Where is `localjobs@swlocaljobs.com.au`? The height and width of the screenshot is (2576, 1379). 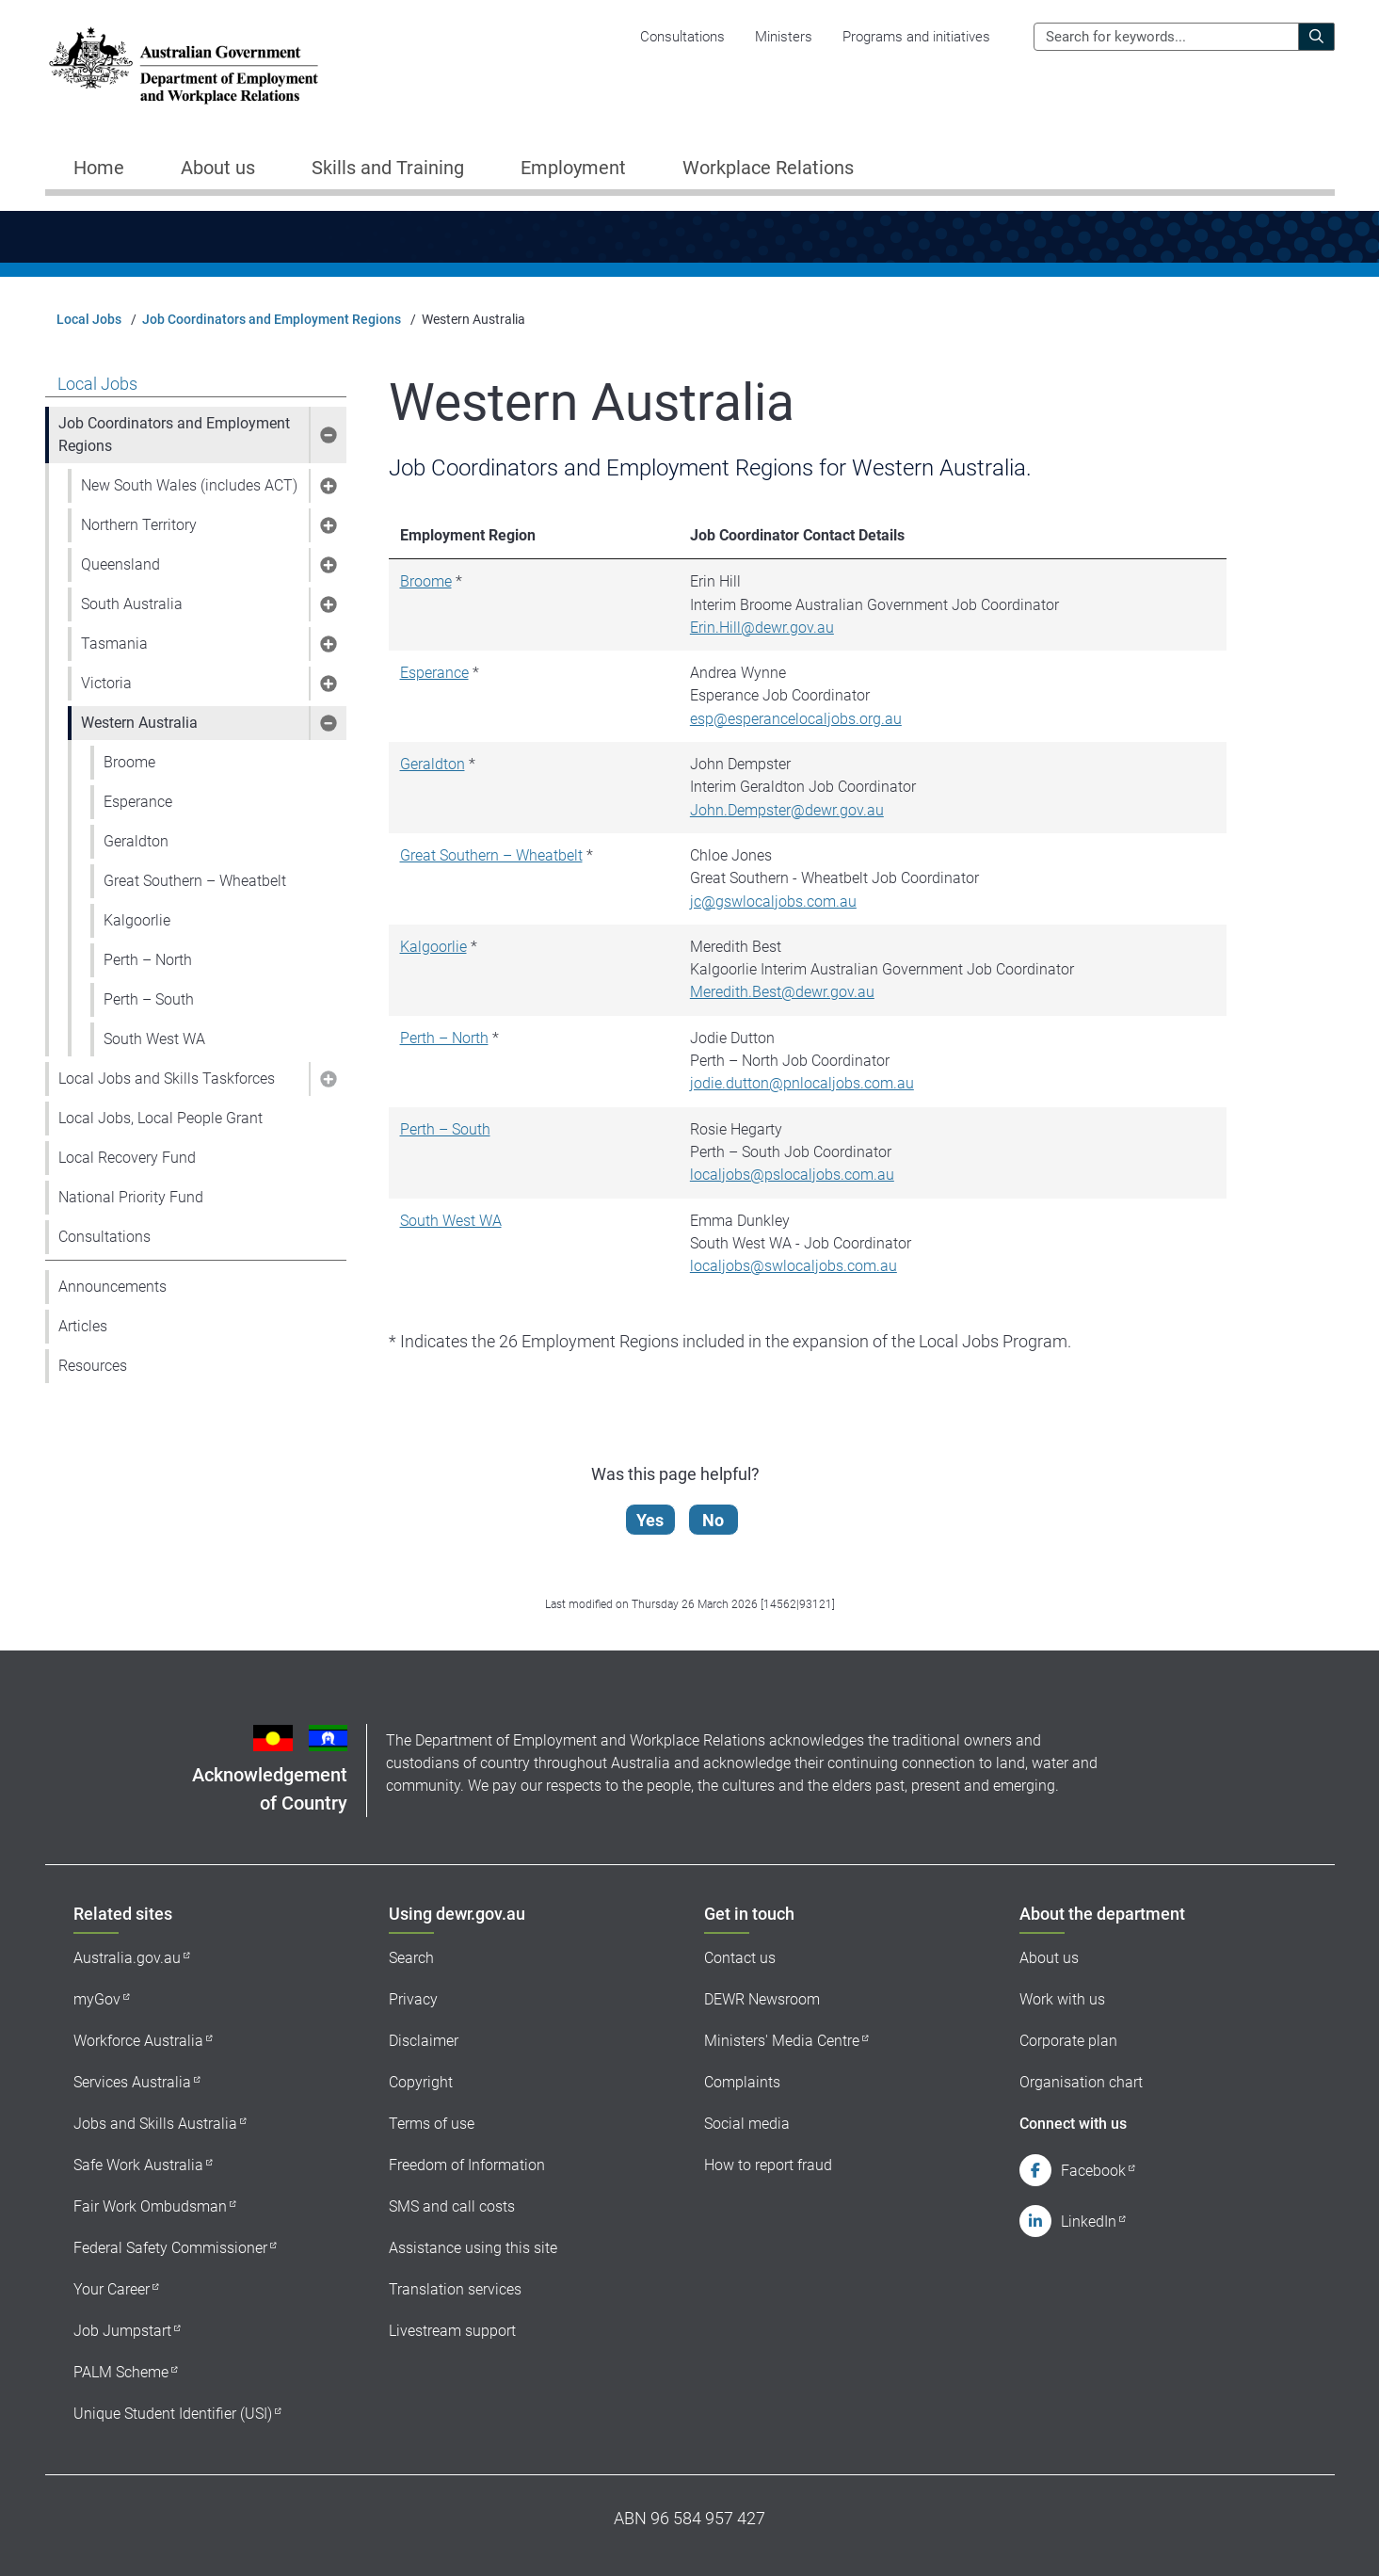
localjobs@swlocaljobs.com.au is located at coordinates (793, 1266).